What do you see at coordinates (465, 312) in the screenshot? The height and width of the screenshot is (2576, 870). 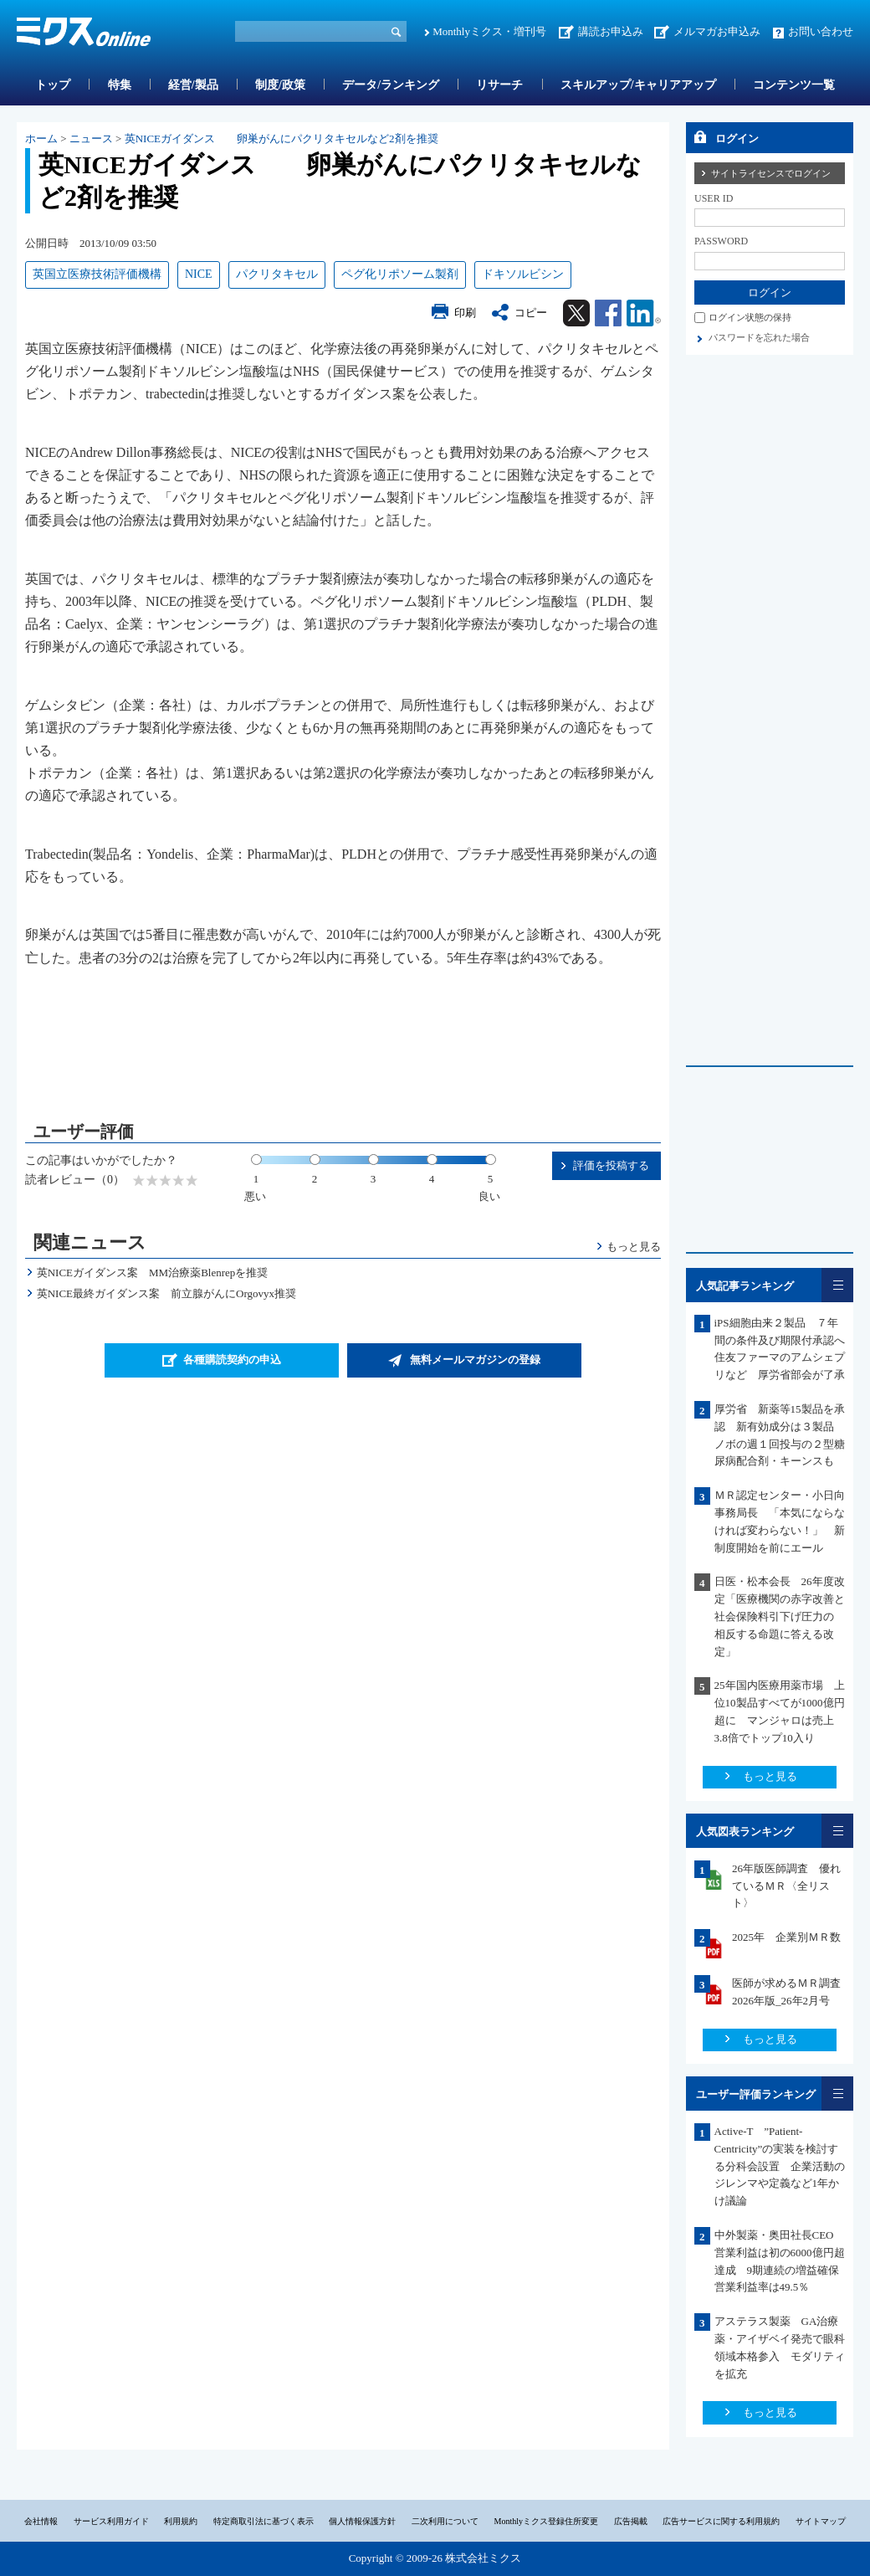 I see `印刷` at bounding box center [465, 312].